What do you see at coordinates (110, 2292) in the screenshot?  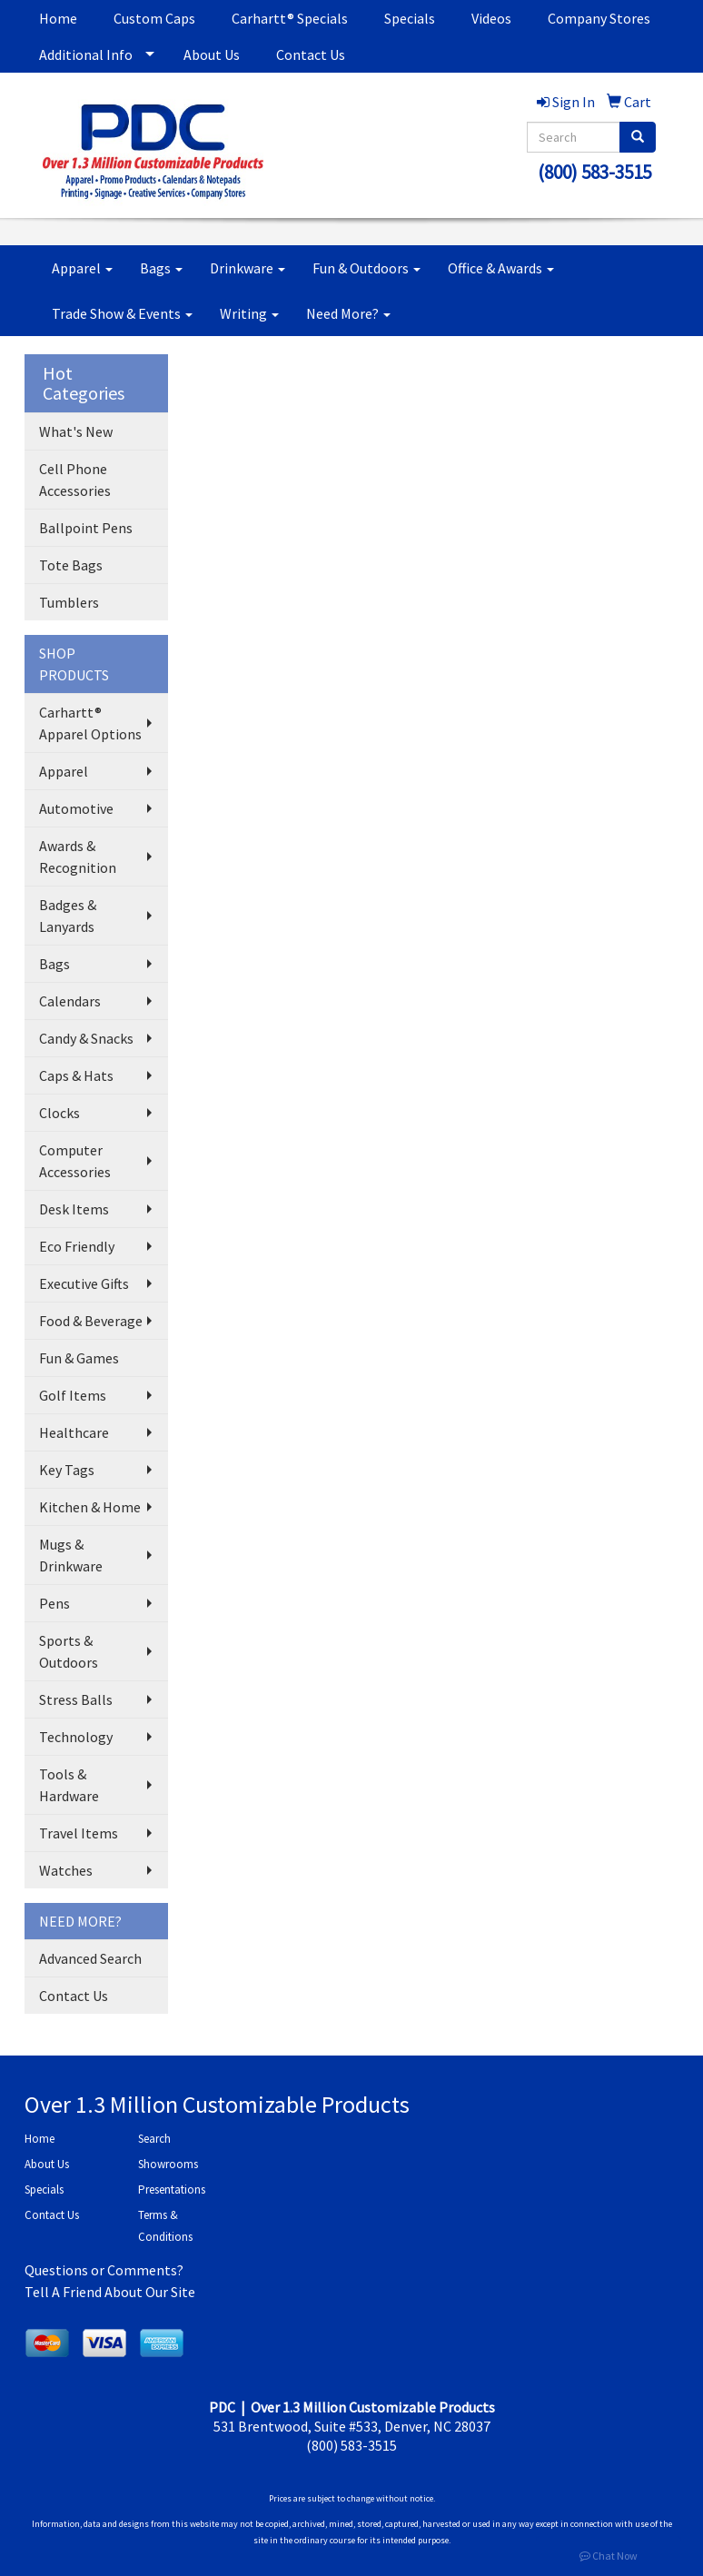 I see `Tell A Friend About Our Site` at bounding box center [110, 2292].